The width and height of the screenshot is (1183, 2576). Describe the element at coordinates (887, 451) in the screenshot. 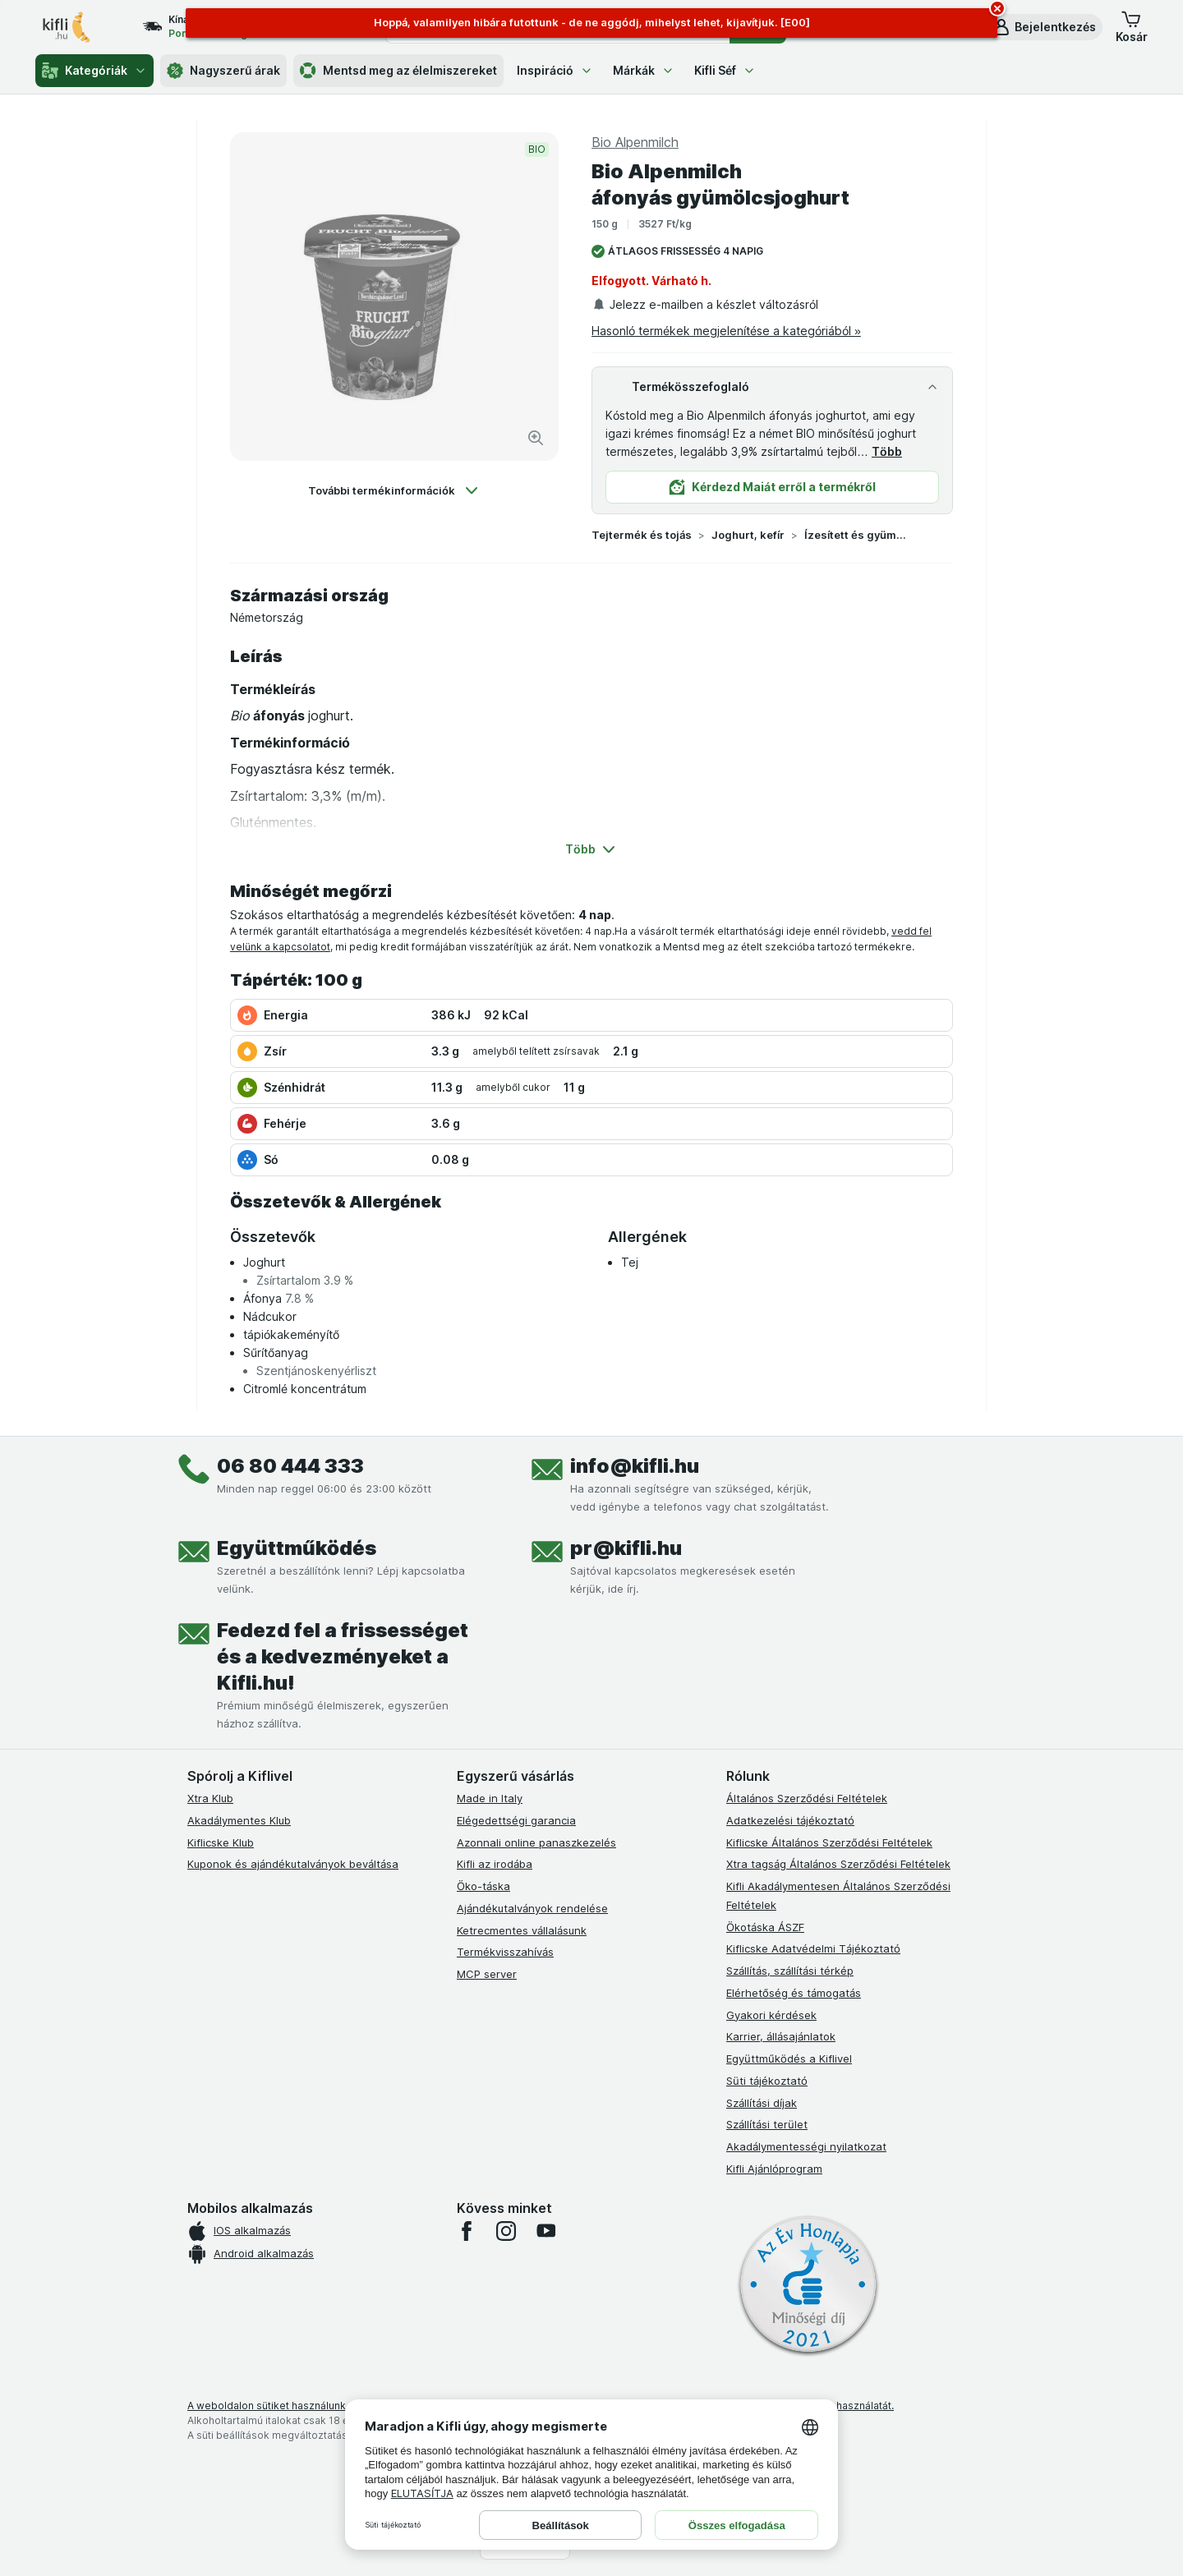

I see `Több` at that location.